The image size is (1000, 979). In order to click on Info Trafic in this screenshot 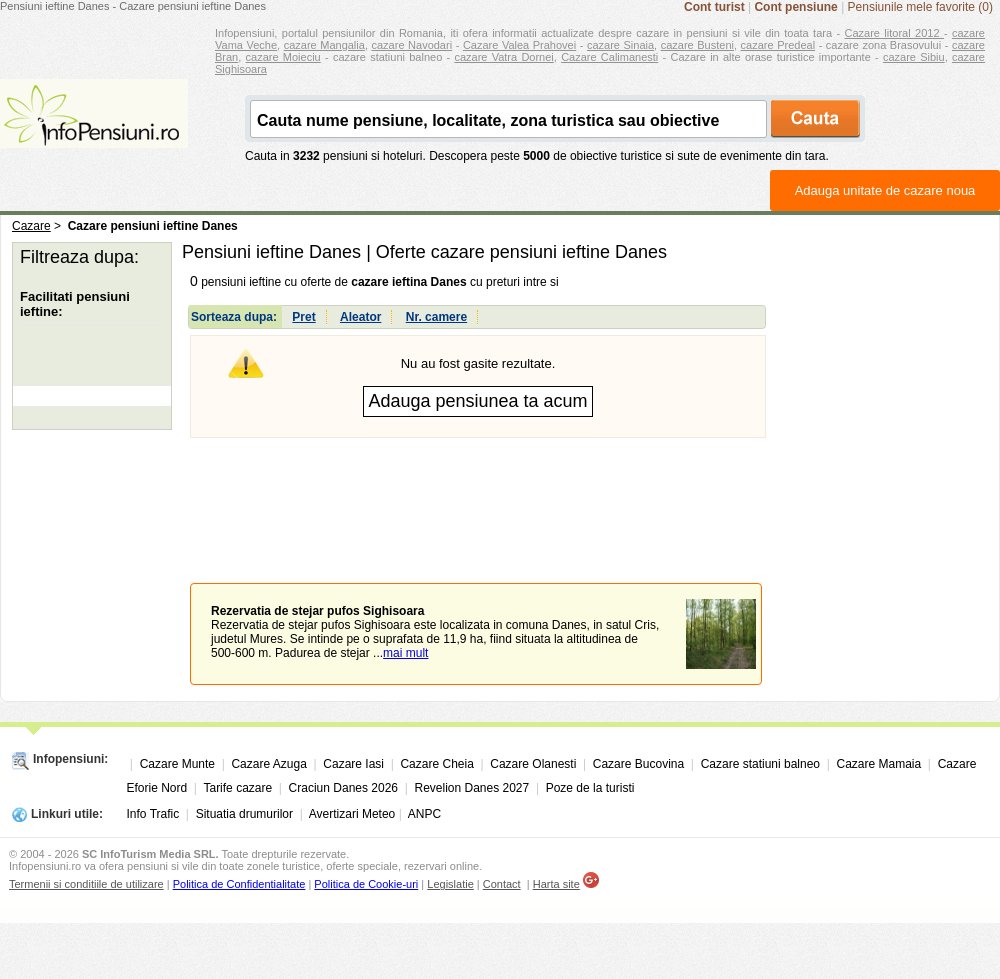, I will do `click(153, 814)`.